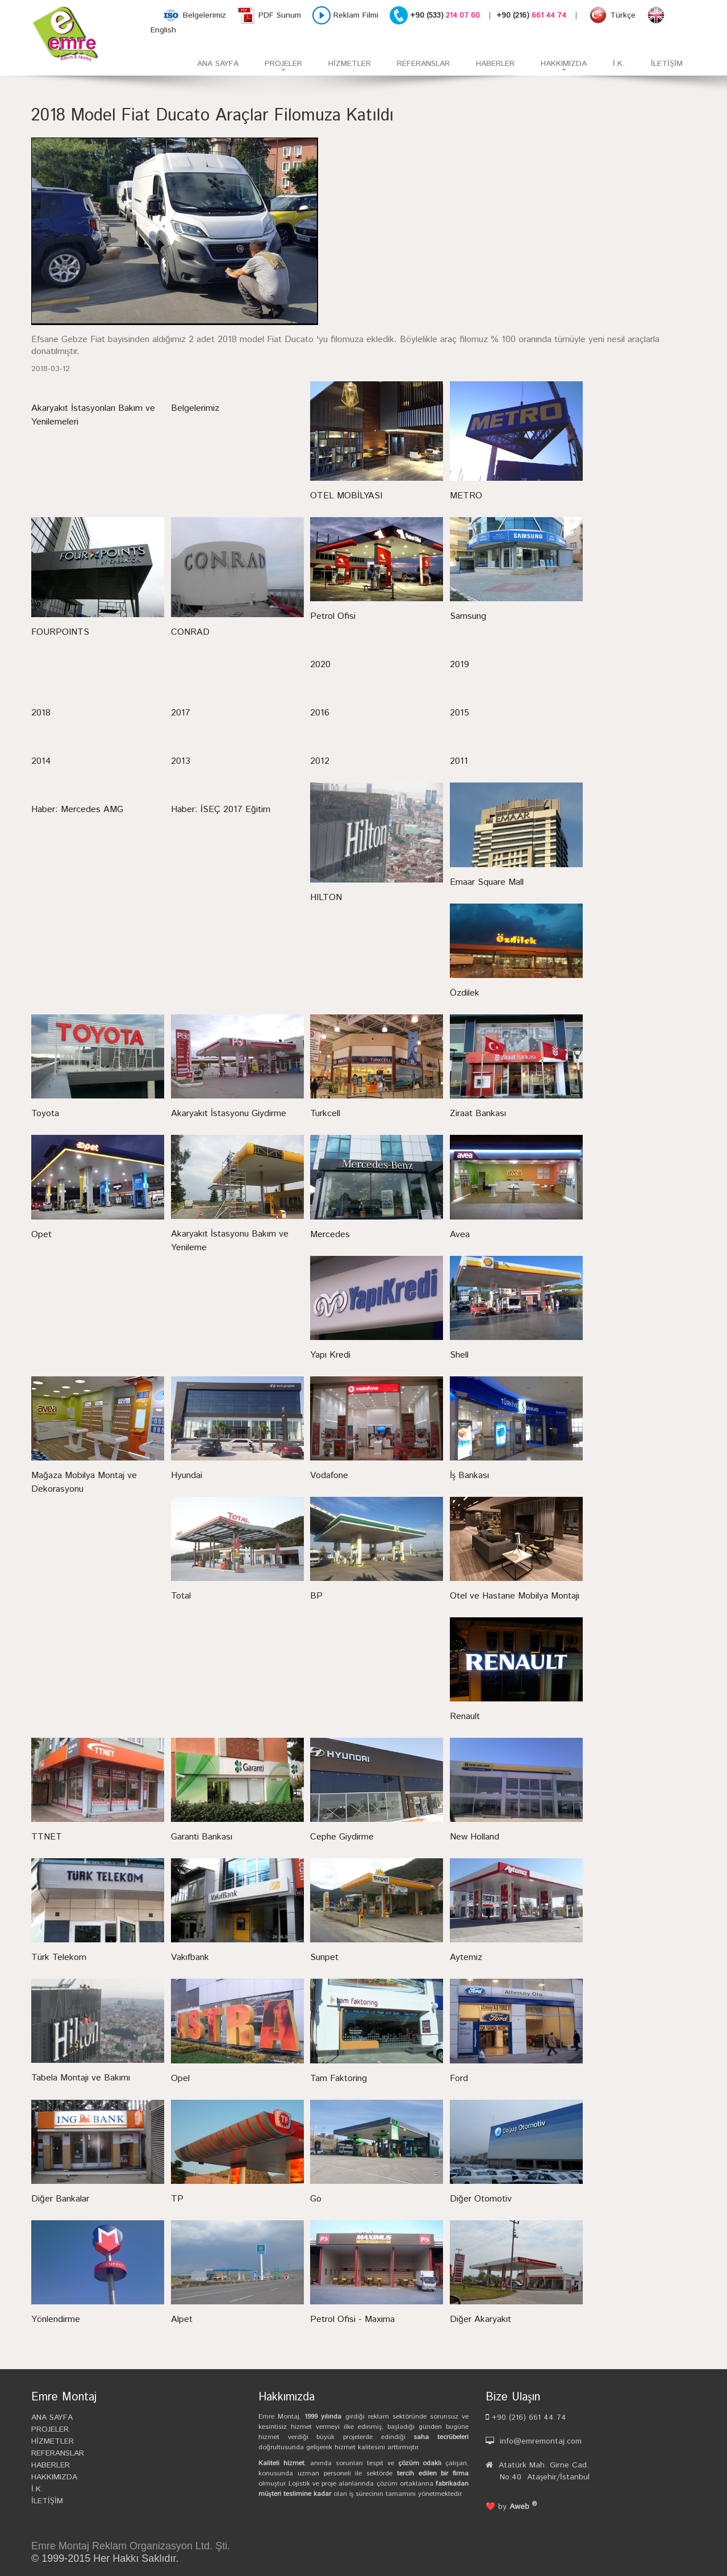 The image size is (727, 2576). I want to click on 2012, so click(319, 761).